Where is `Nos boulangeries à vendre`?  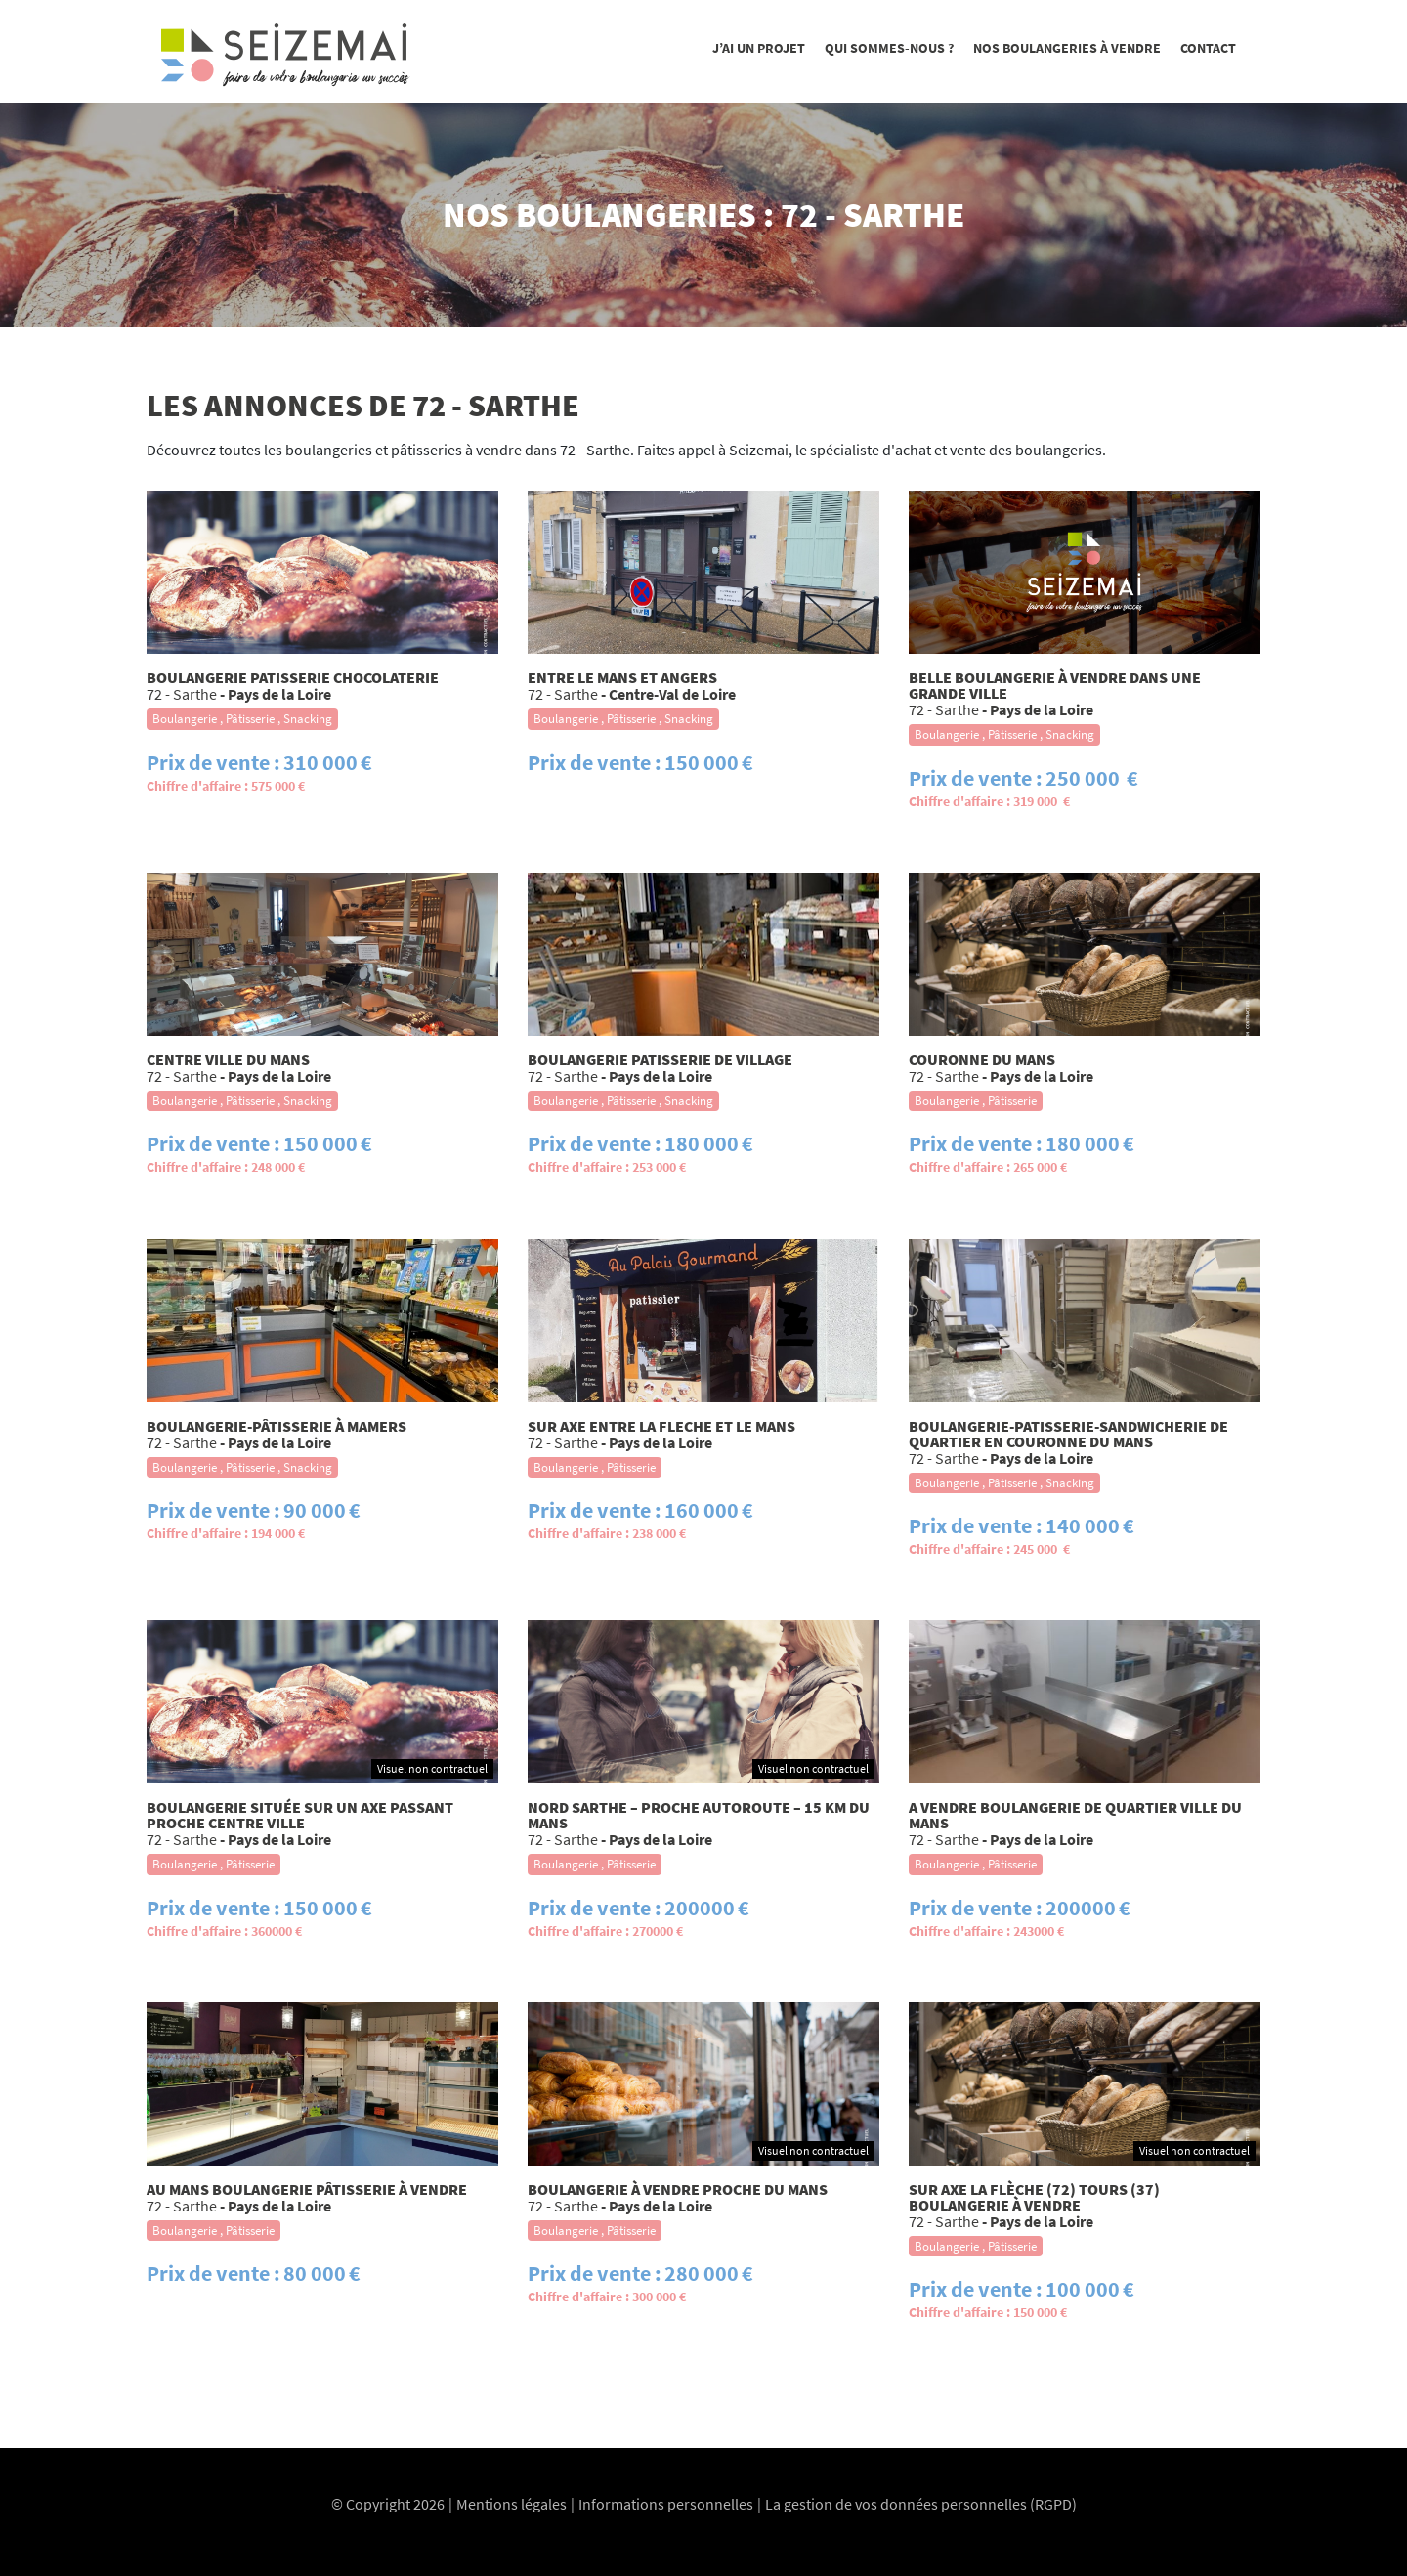 Nos boulangeries à vendre is located at coordinates (1067, 48).